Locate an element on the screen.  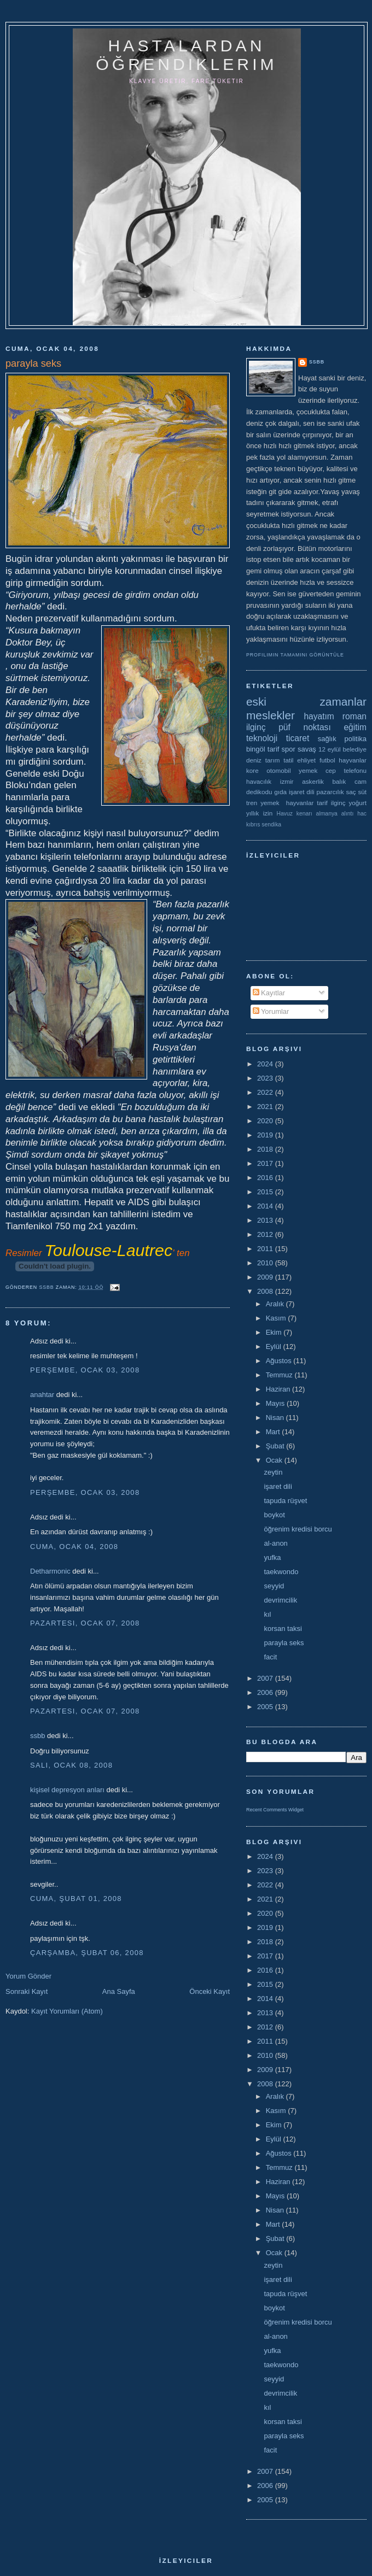
Profilimin tamamını görüntüle is located at coordinates (295, 655).